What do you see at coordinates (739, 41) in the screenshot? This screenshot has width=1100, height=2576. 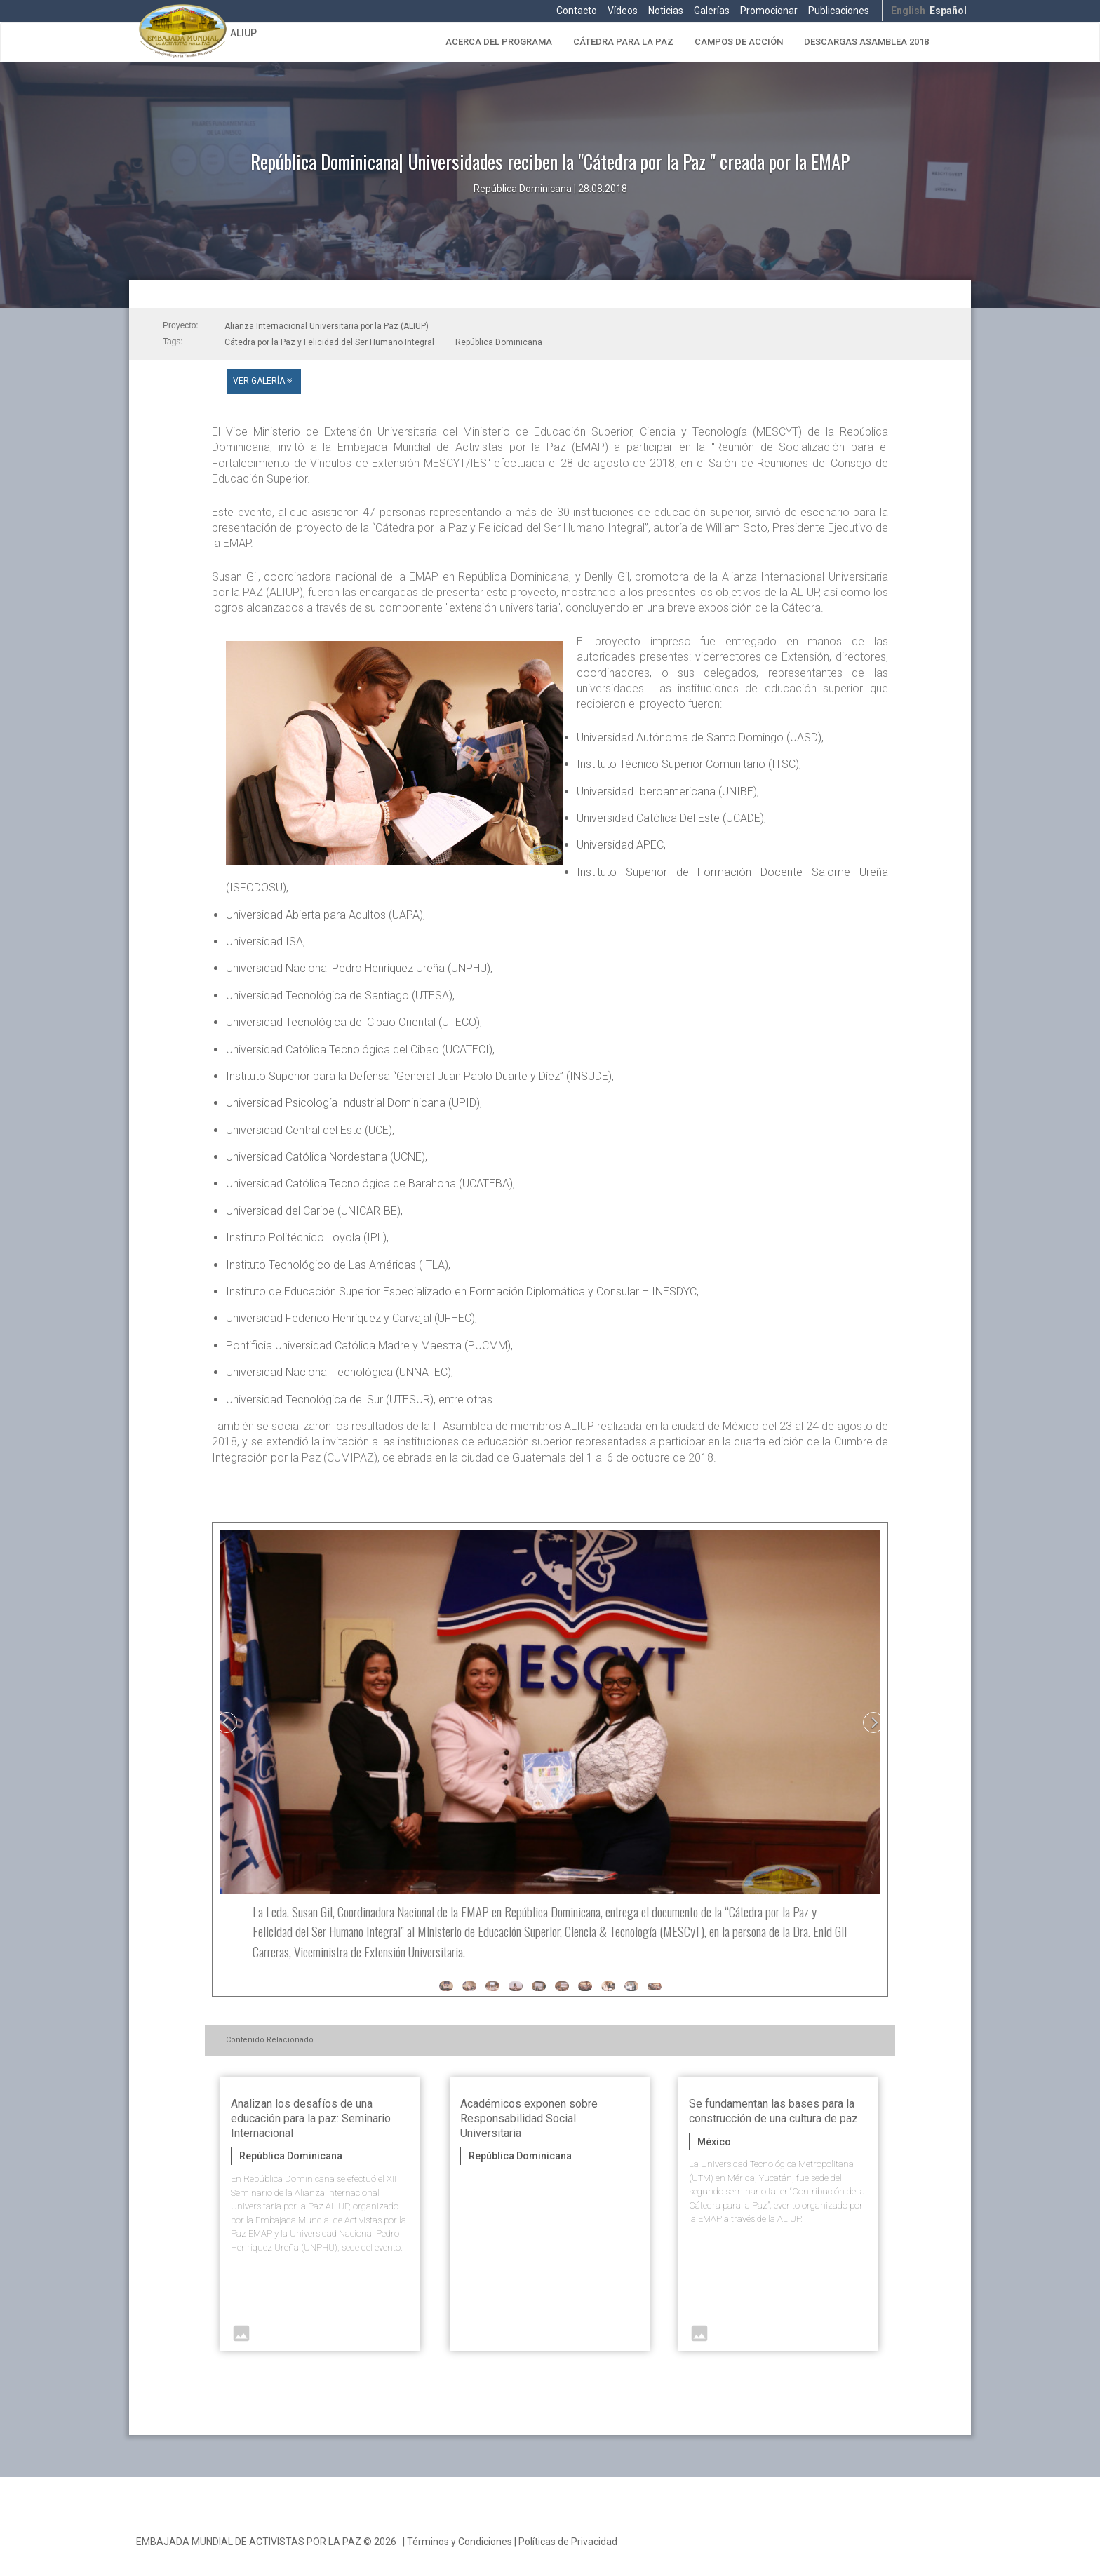 I see `Campos de Acción` at bounding box center [739, 41].